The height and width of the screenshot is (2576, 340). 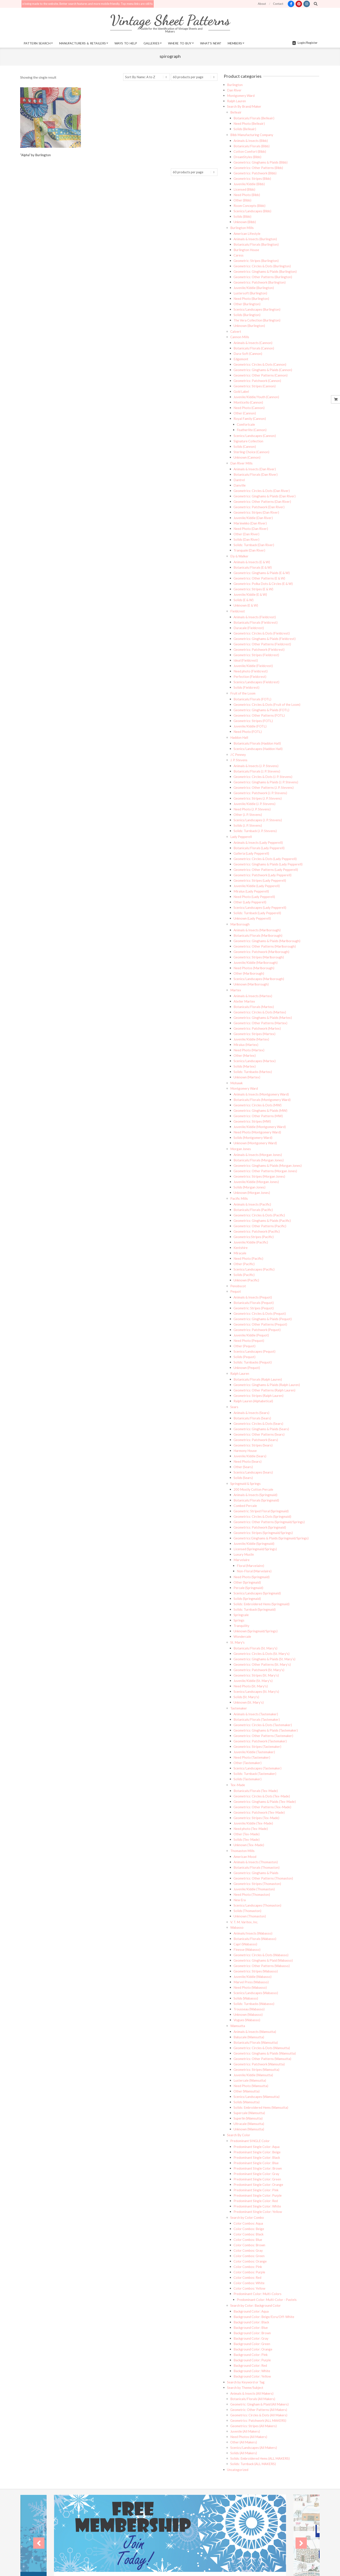 What do you see at coordinates (263, 777) in the screenshot?
I see `Geometrics: Circles & Dots (J. P. Stevens)` at bounding box center [263, 777].